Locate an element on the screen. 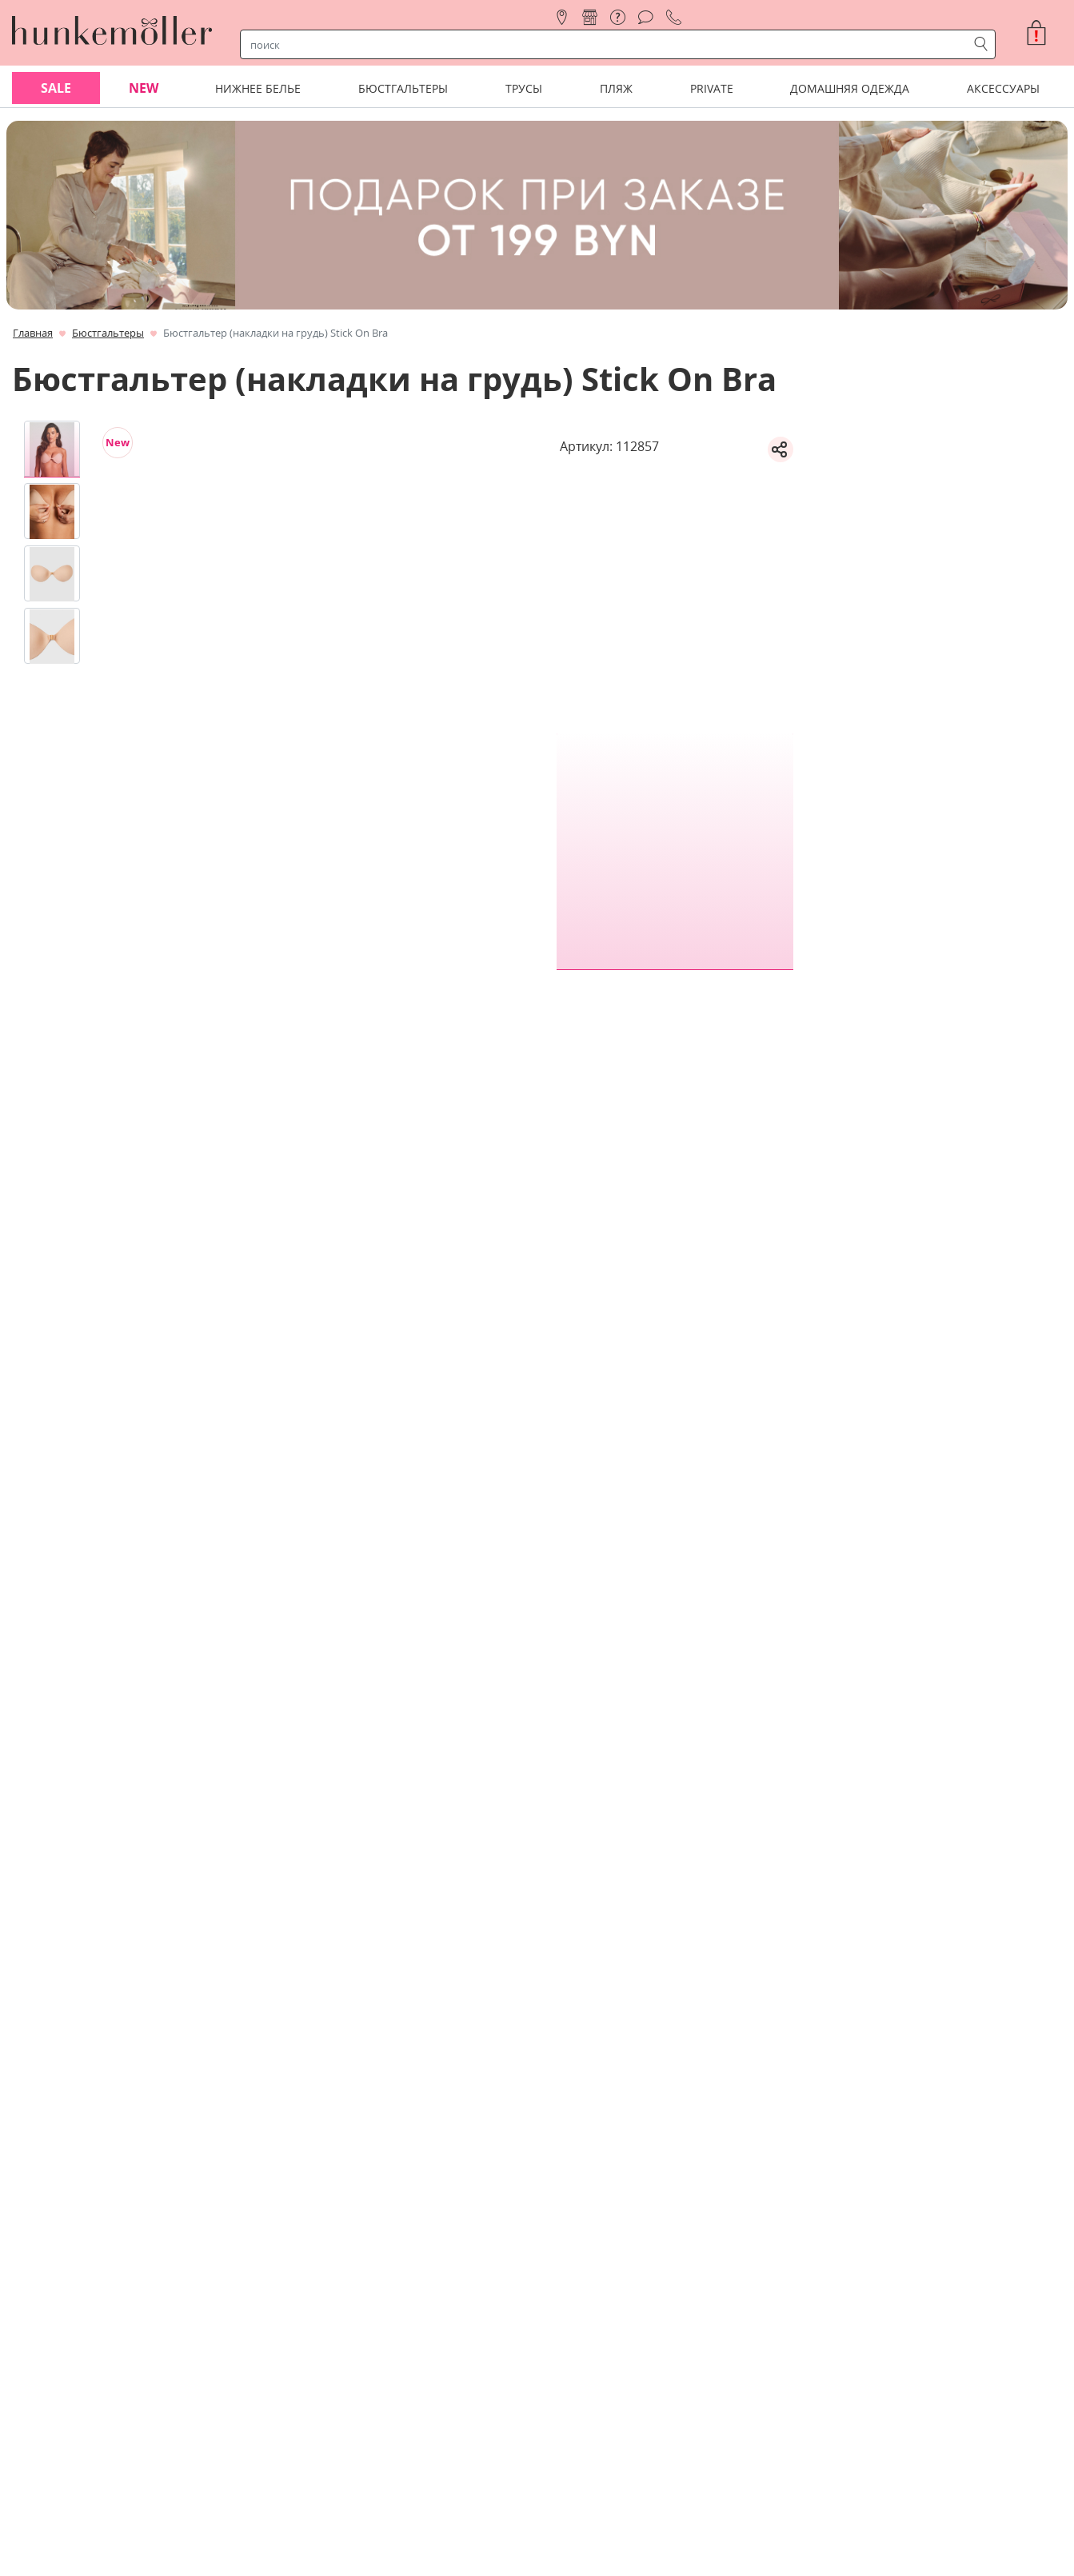  [строка поиска] is located at coordinates (607, 44).